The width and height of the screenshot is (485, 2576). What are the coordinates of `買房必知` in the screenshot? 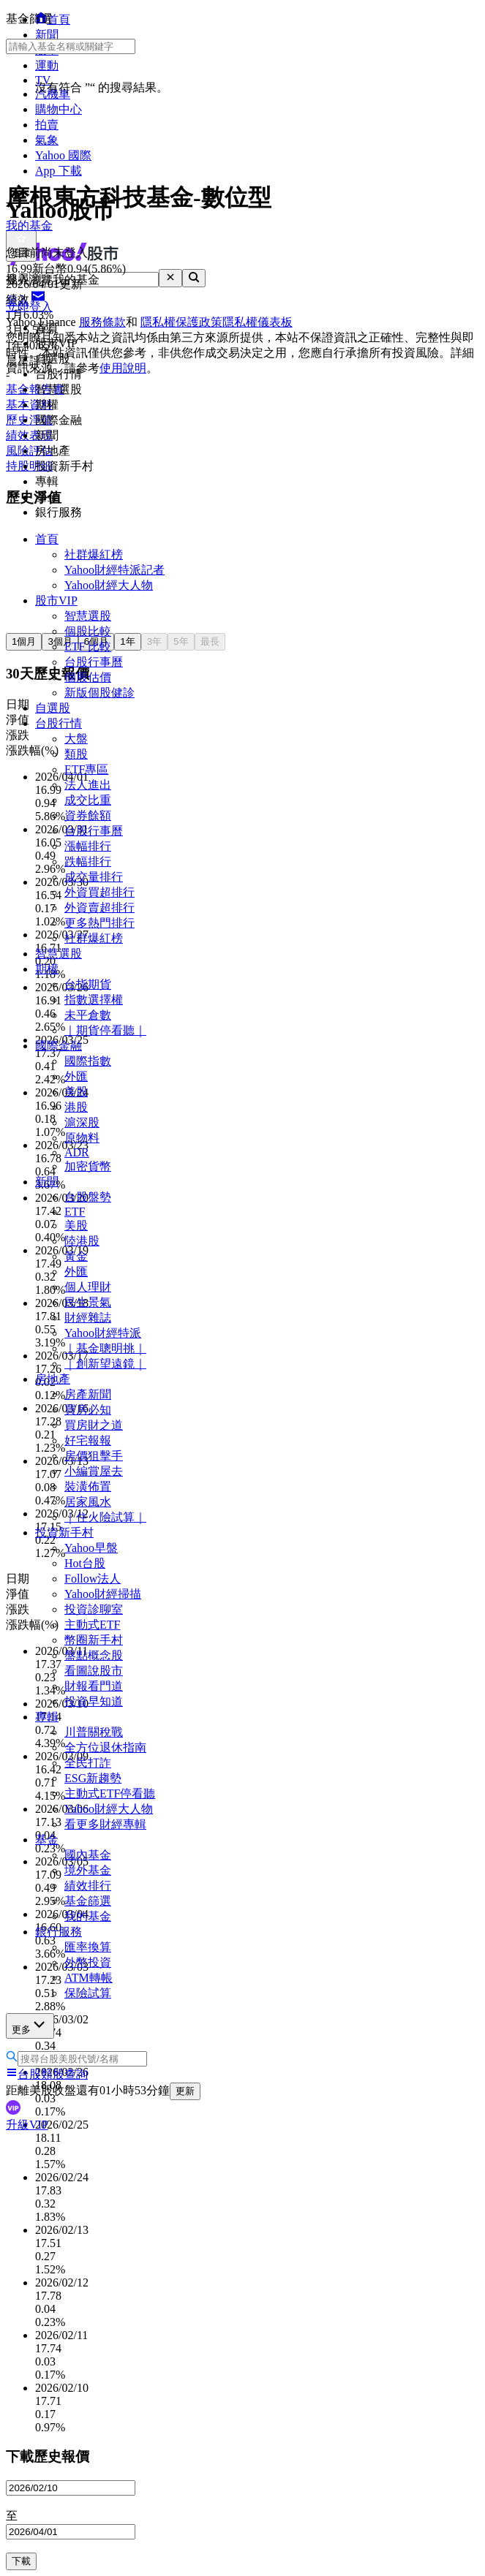 It's located at (87, 1409).